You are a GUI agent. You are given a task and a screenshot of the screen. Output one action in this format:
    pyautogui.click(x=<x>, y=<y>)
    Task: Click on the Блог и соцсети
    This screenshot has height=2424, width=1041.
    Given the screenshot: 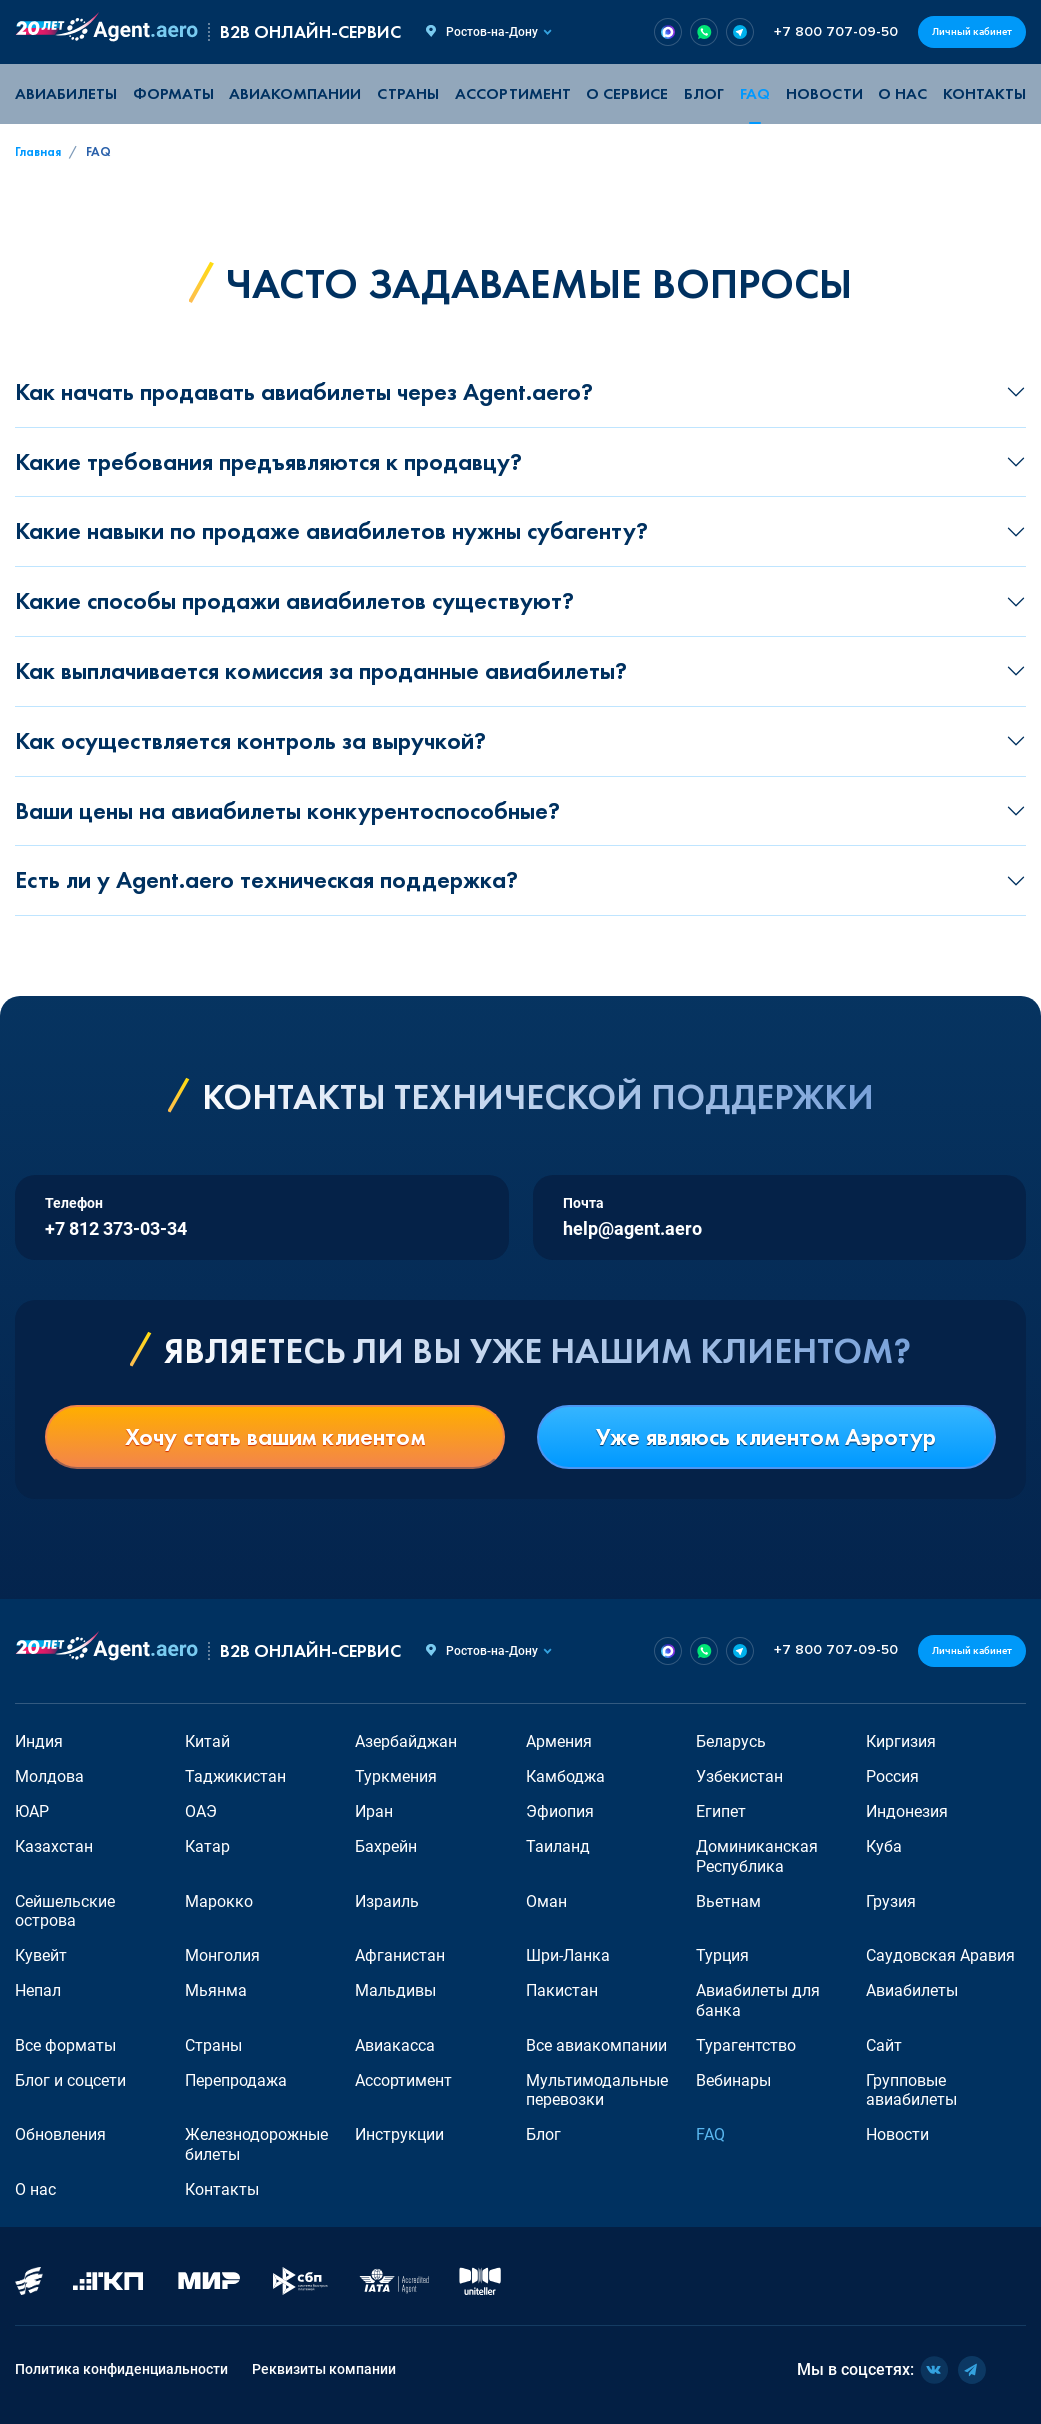 What is the action you would take?
    pyautogui.click(x=70, y=2080)
    